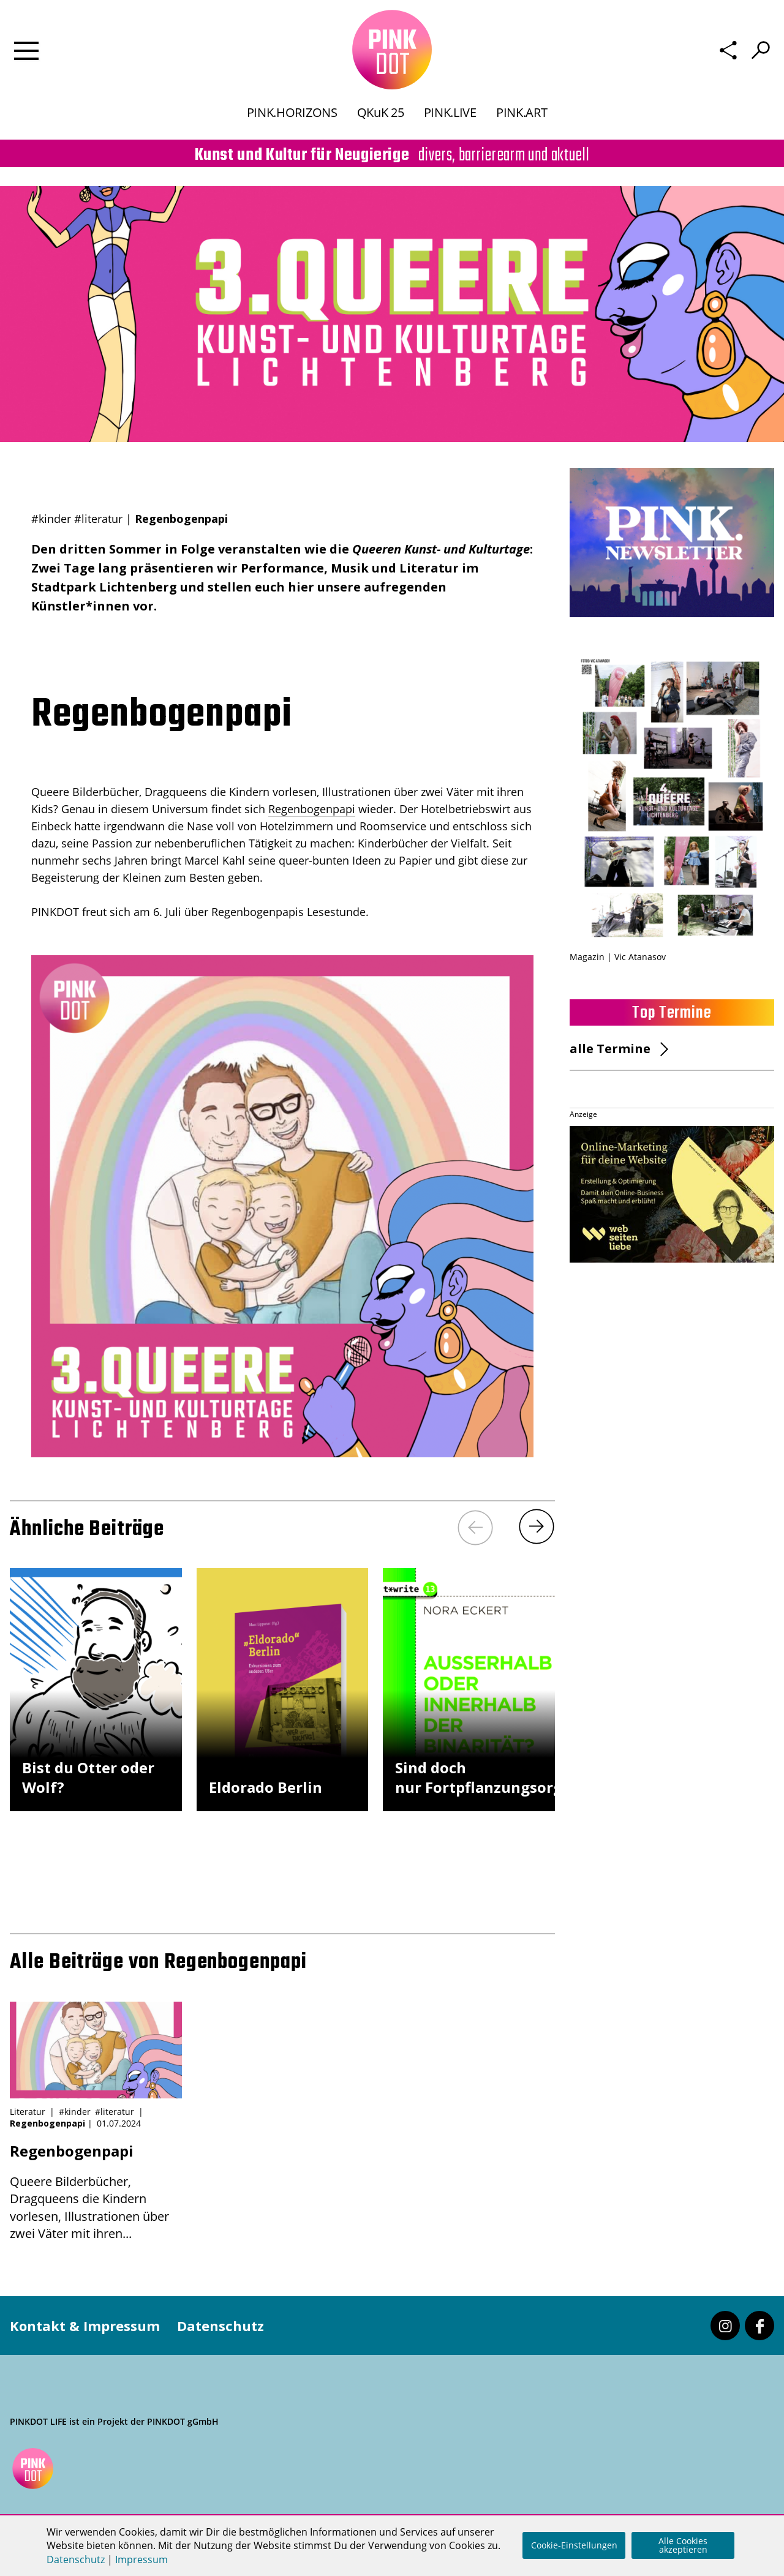 The height and width of the screenshot is (2576, 784). Describe the element at coordinates (96, 2191) in the screenshot. I see `Queere Bilderbücher, Dragqueens die Kindern vorlesen, Illustrationen über zwei Väter mit ihren...` at that location.